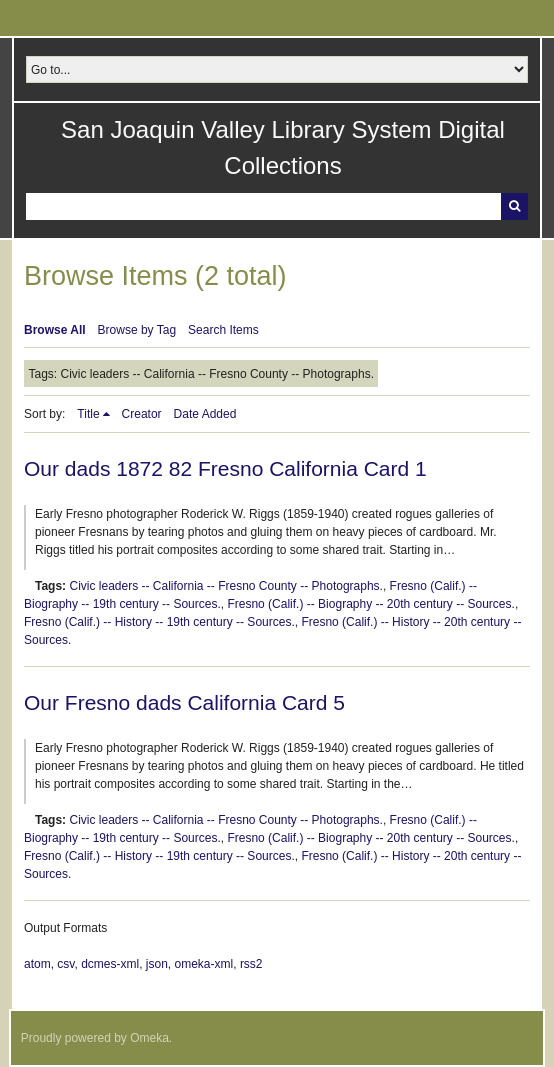  Describe the element at coordinates (88, 414) in the screenshot. I see `Title` at that location.